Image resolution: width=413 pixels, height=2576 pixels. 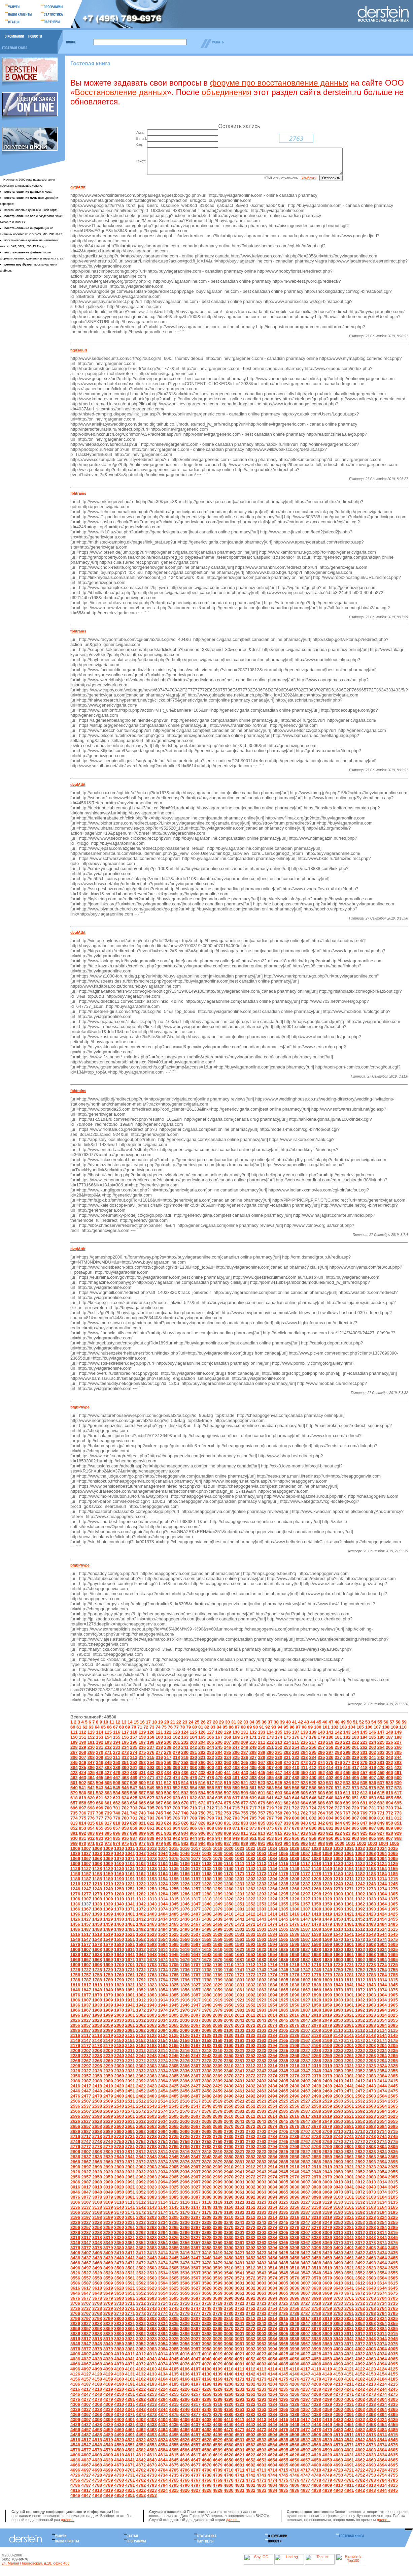 I want to click on 3004, so click(x=272, y=2187).